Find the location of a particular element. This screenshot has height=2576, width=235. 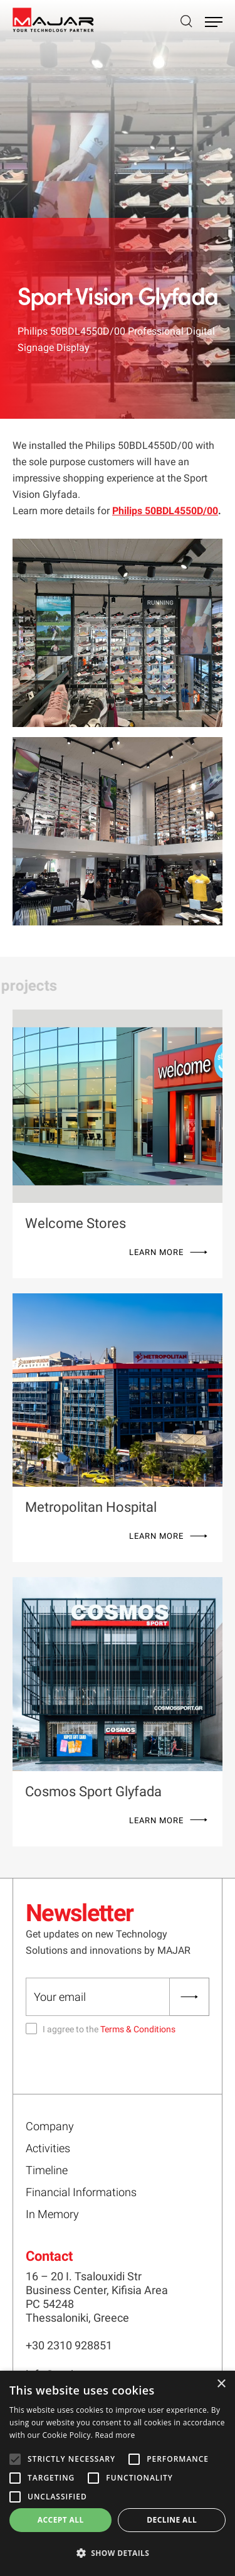

Financial Informations is located at coordinates (81, 2192).